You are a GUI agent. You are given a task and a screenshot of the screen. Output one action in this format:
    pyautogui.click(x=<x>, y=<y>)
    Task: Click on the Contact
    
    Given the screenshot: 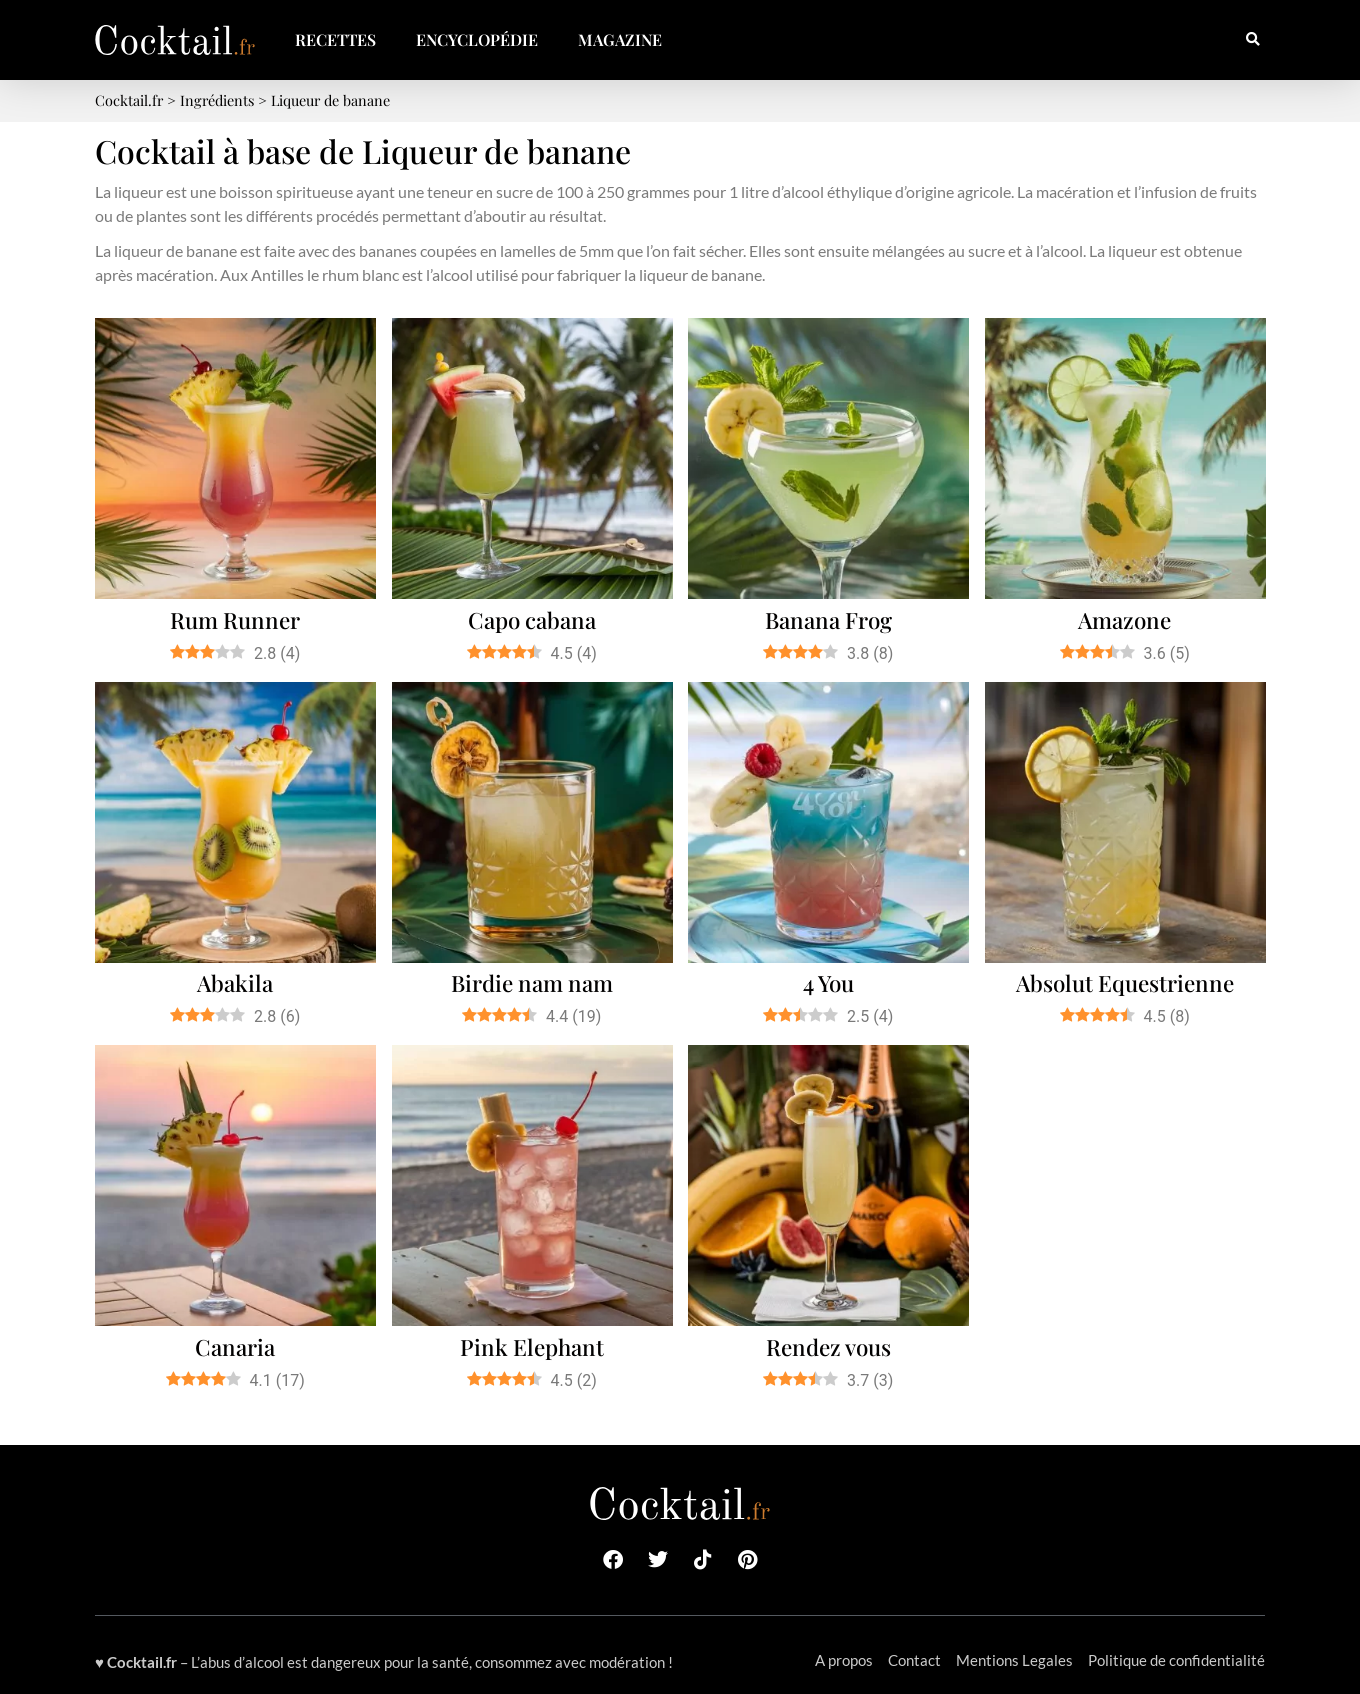 What is the action you would take?
    pyautogui.click(x=914, y=1660)
    